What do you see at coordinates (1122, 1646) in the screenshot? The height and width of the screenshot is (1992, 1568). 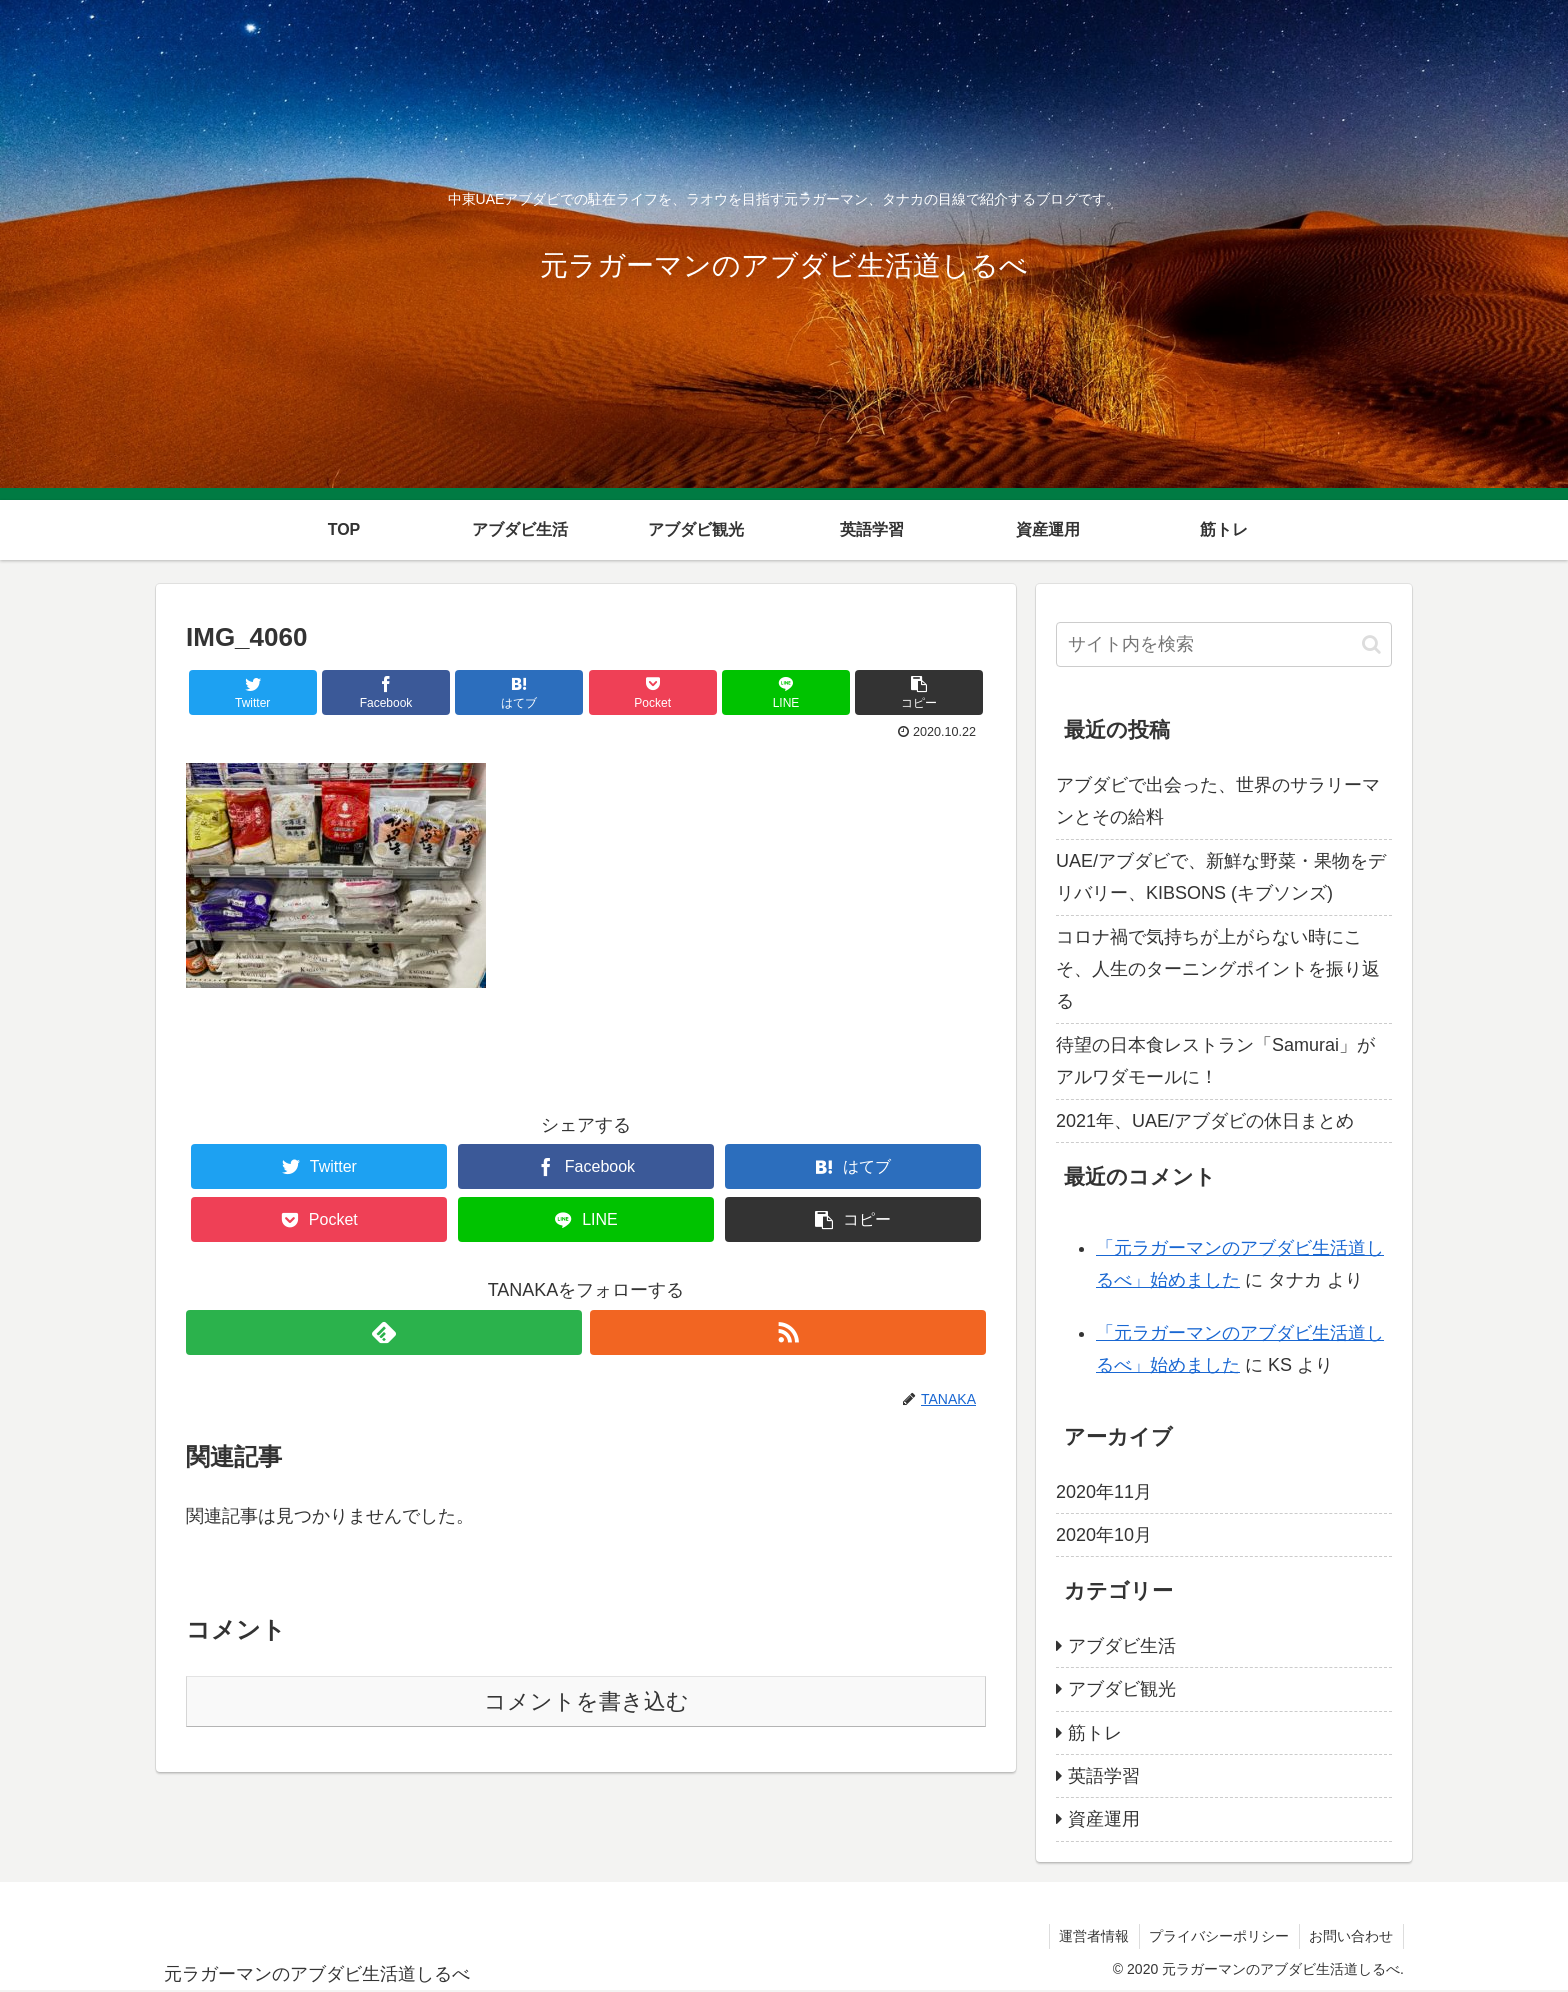 I see `アブダビ生活` at bounding box center [1122, 1646].